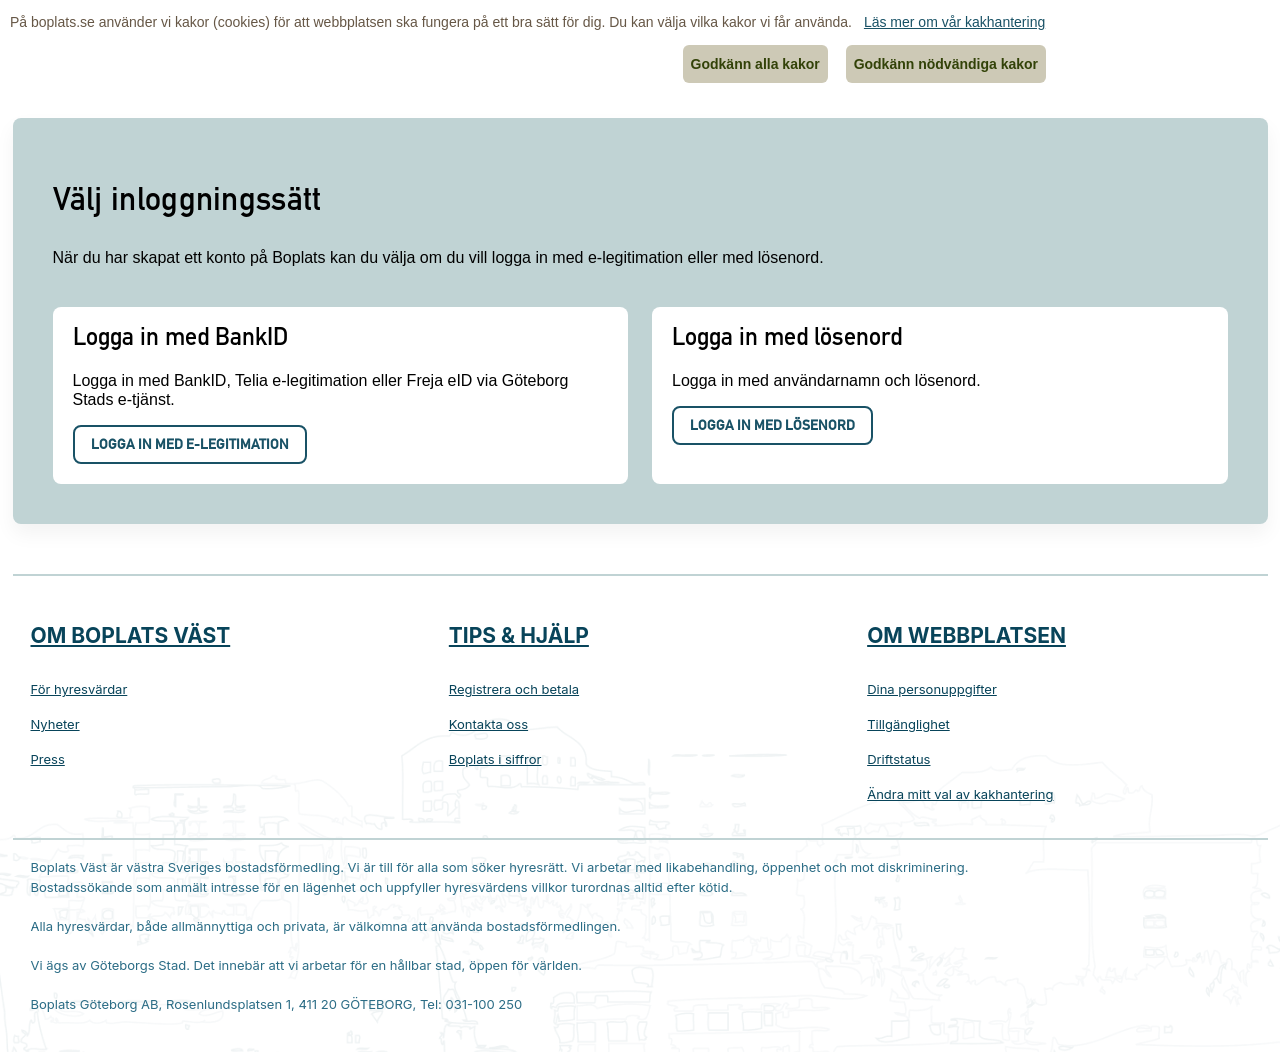  Describe the element at coordinates (79, 689) in the screenshot. I see `För hyresvärdar` at that location.